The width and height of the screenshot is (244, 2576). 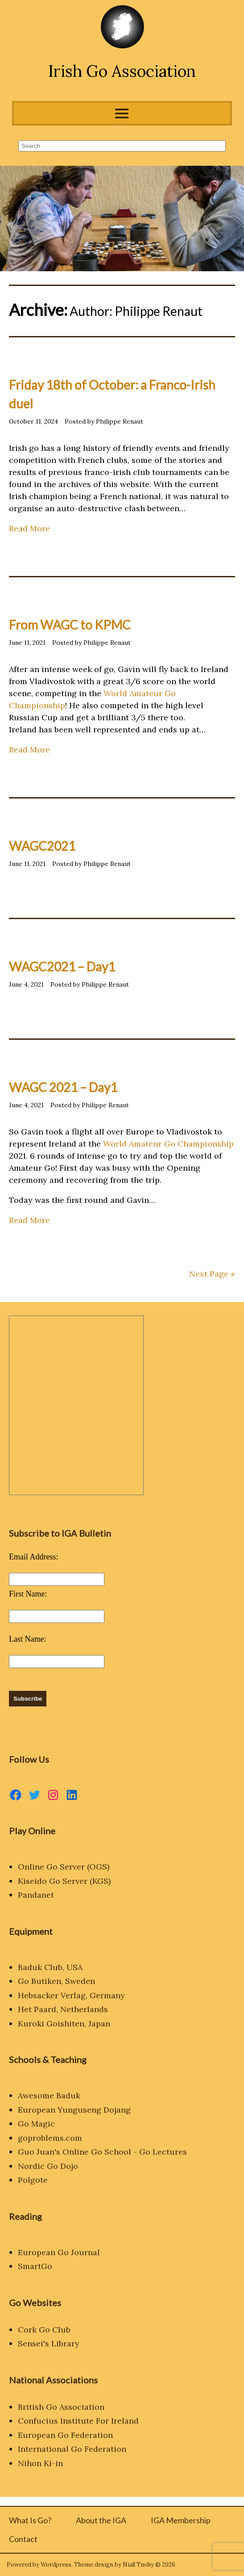 What do you see at coordinates (35, 2266) in the screenshot?
I see `SmartGo` at bounding box center [35, 2266].